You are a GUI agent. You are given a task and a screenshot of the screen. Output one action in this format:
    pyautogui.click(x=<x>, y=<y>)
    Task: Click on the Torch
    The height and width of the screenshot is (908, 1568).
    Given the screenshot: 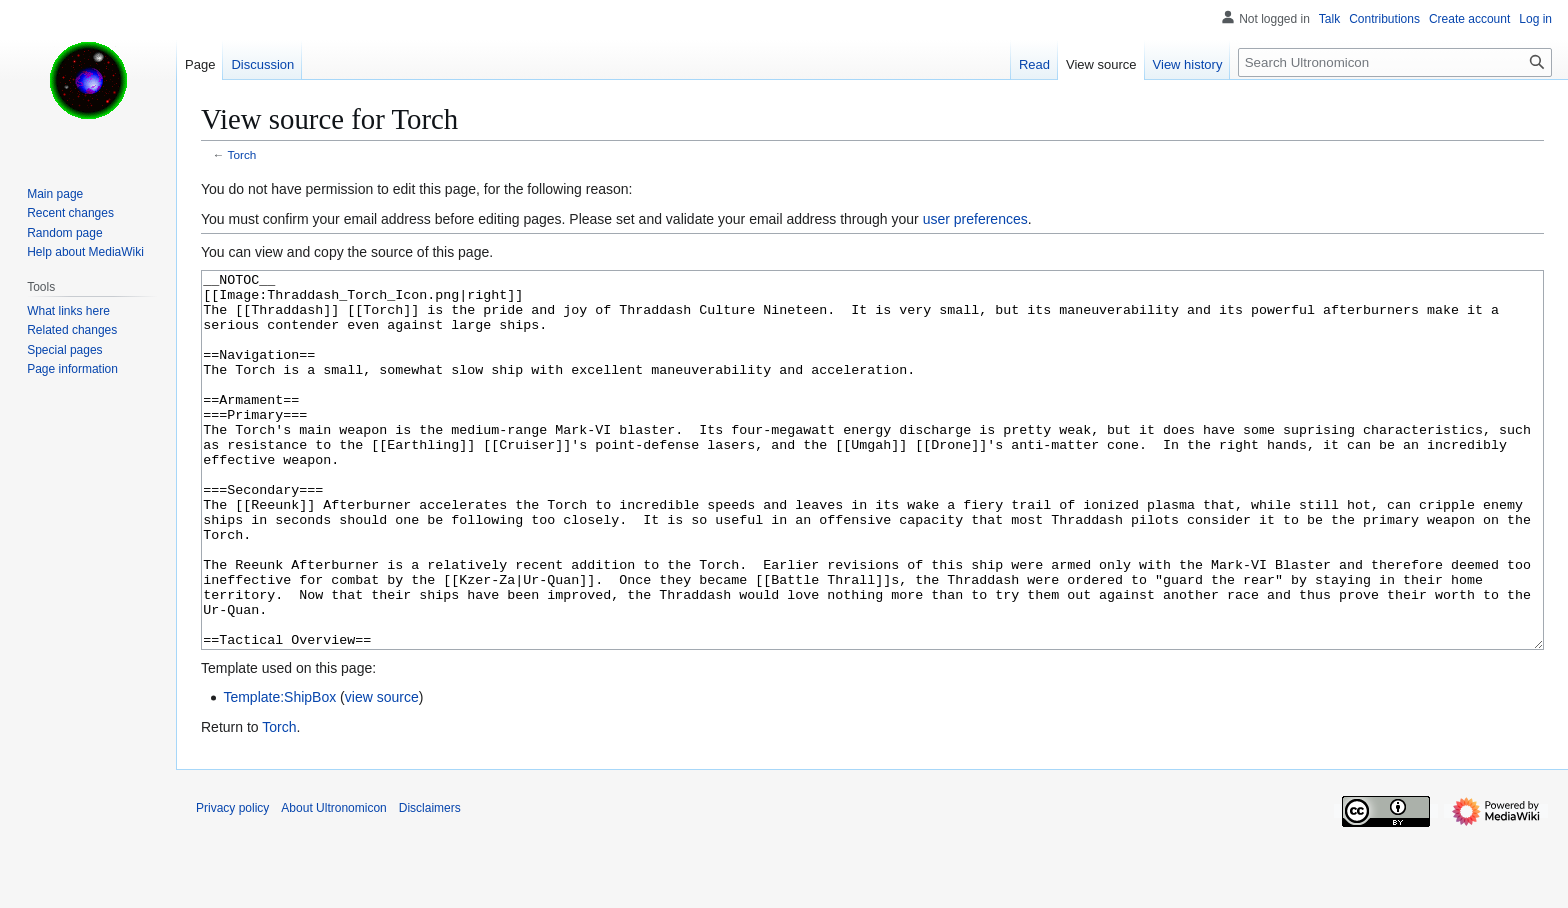 What is the action you would take?
    pyautogui.click(x=242, y=154)
    